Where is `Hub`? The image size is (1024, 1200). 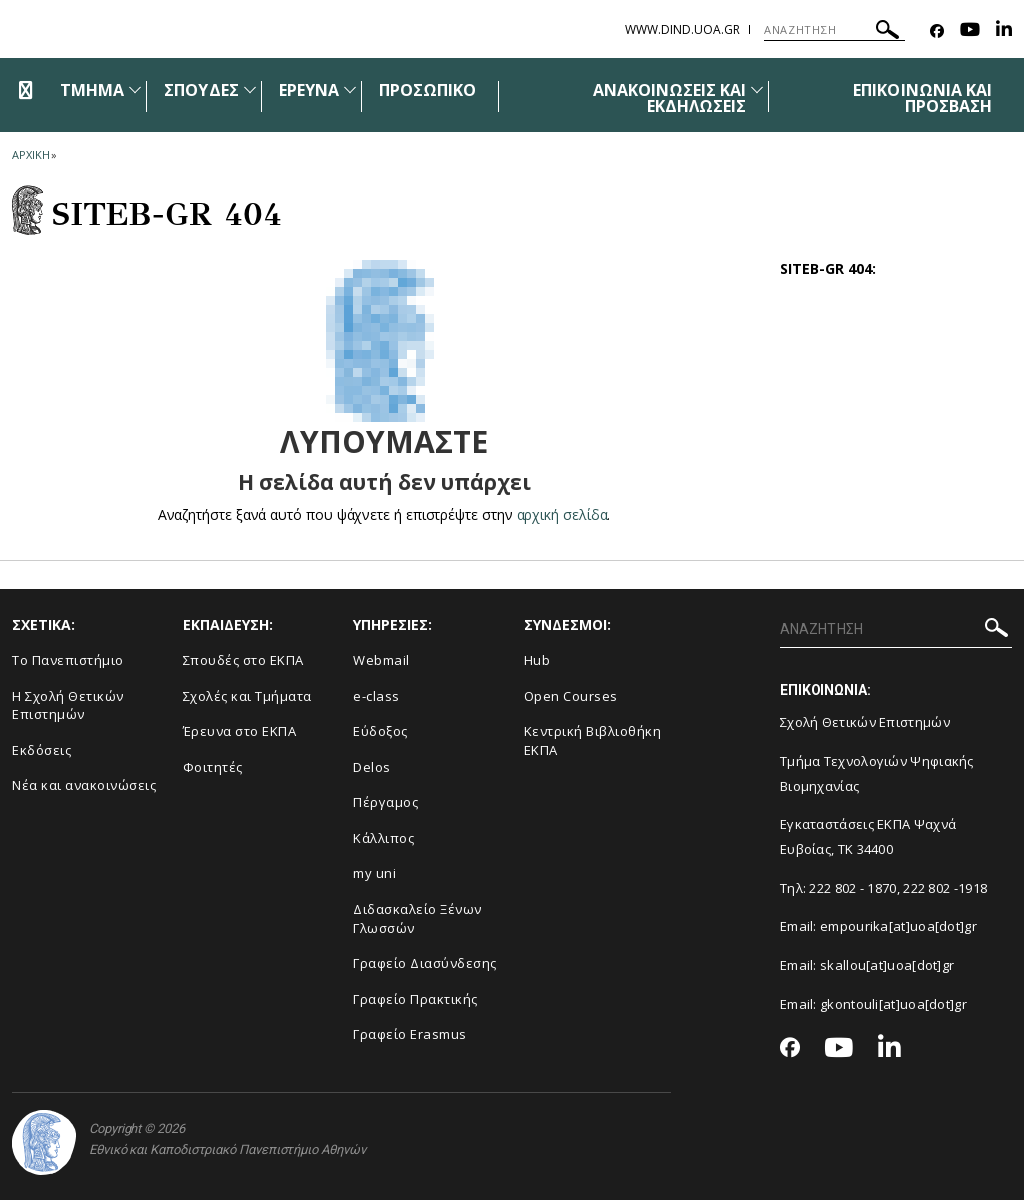
Hub is located at coordinates (537, 660).